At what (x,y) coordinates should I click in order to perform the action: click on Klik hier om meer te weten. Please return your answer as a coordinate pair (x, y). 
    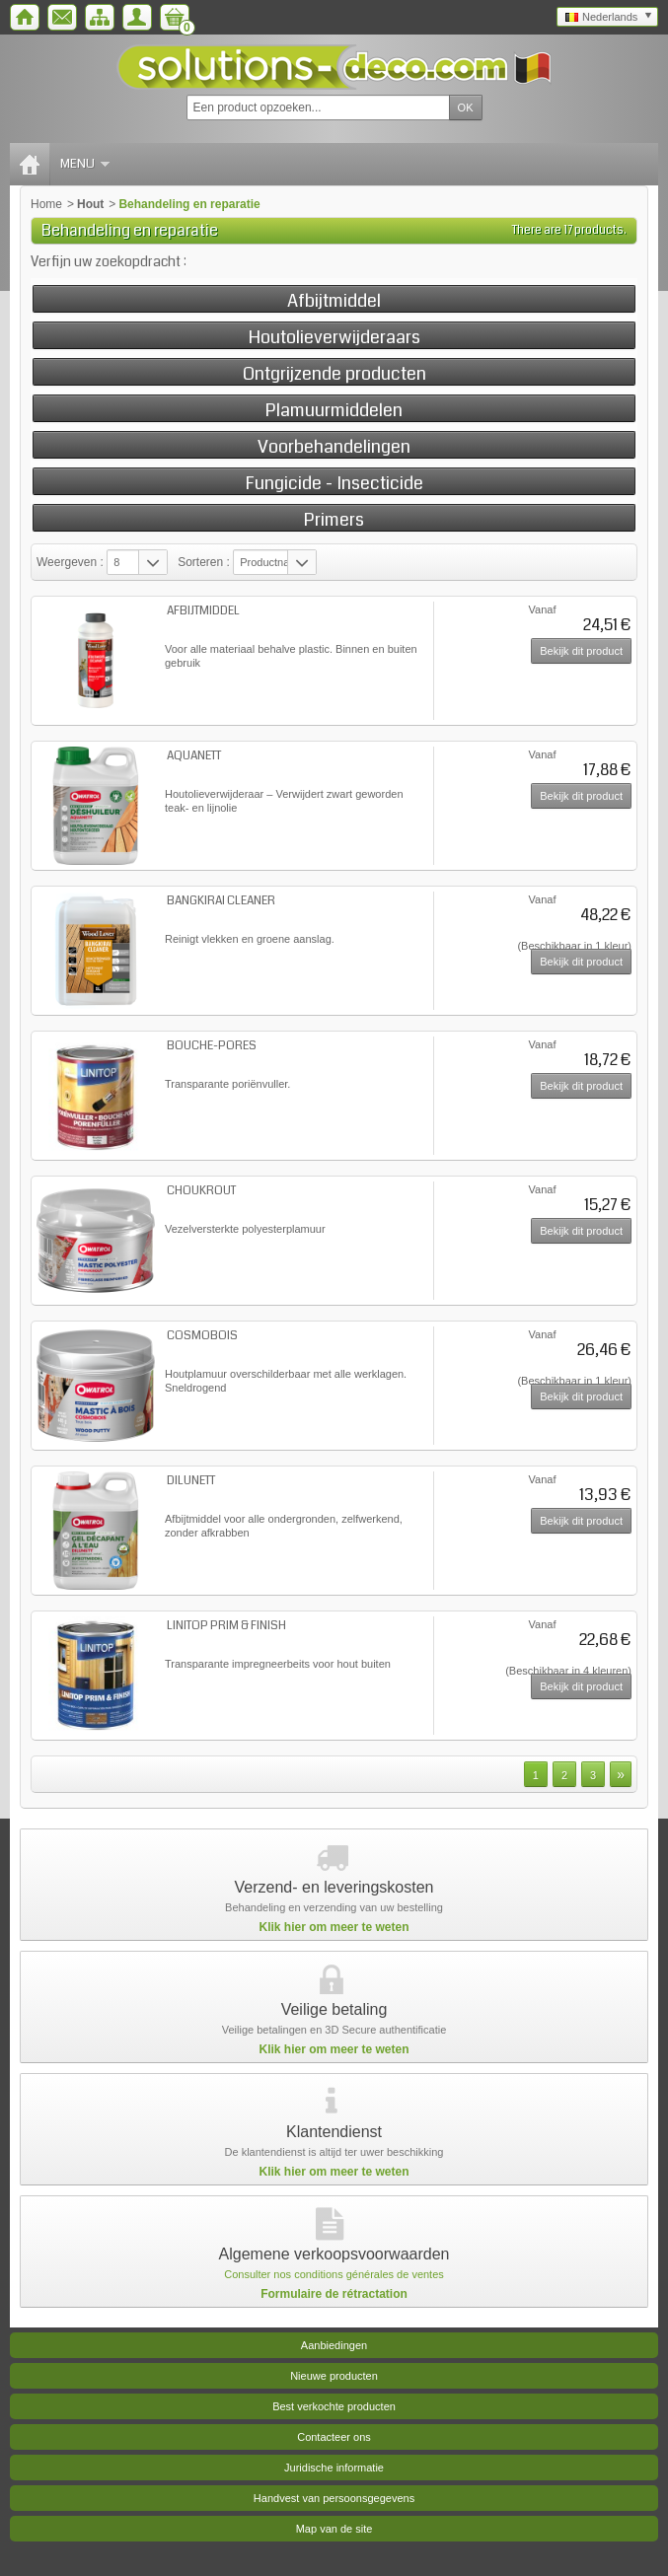
    Looking at the image, I should click on (333, 1927).